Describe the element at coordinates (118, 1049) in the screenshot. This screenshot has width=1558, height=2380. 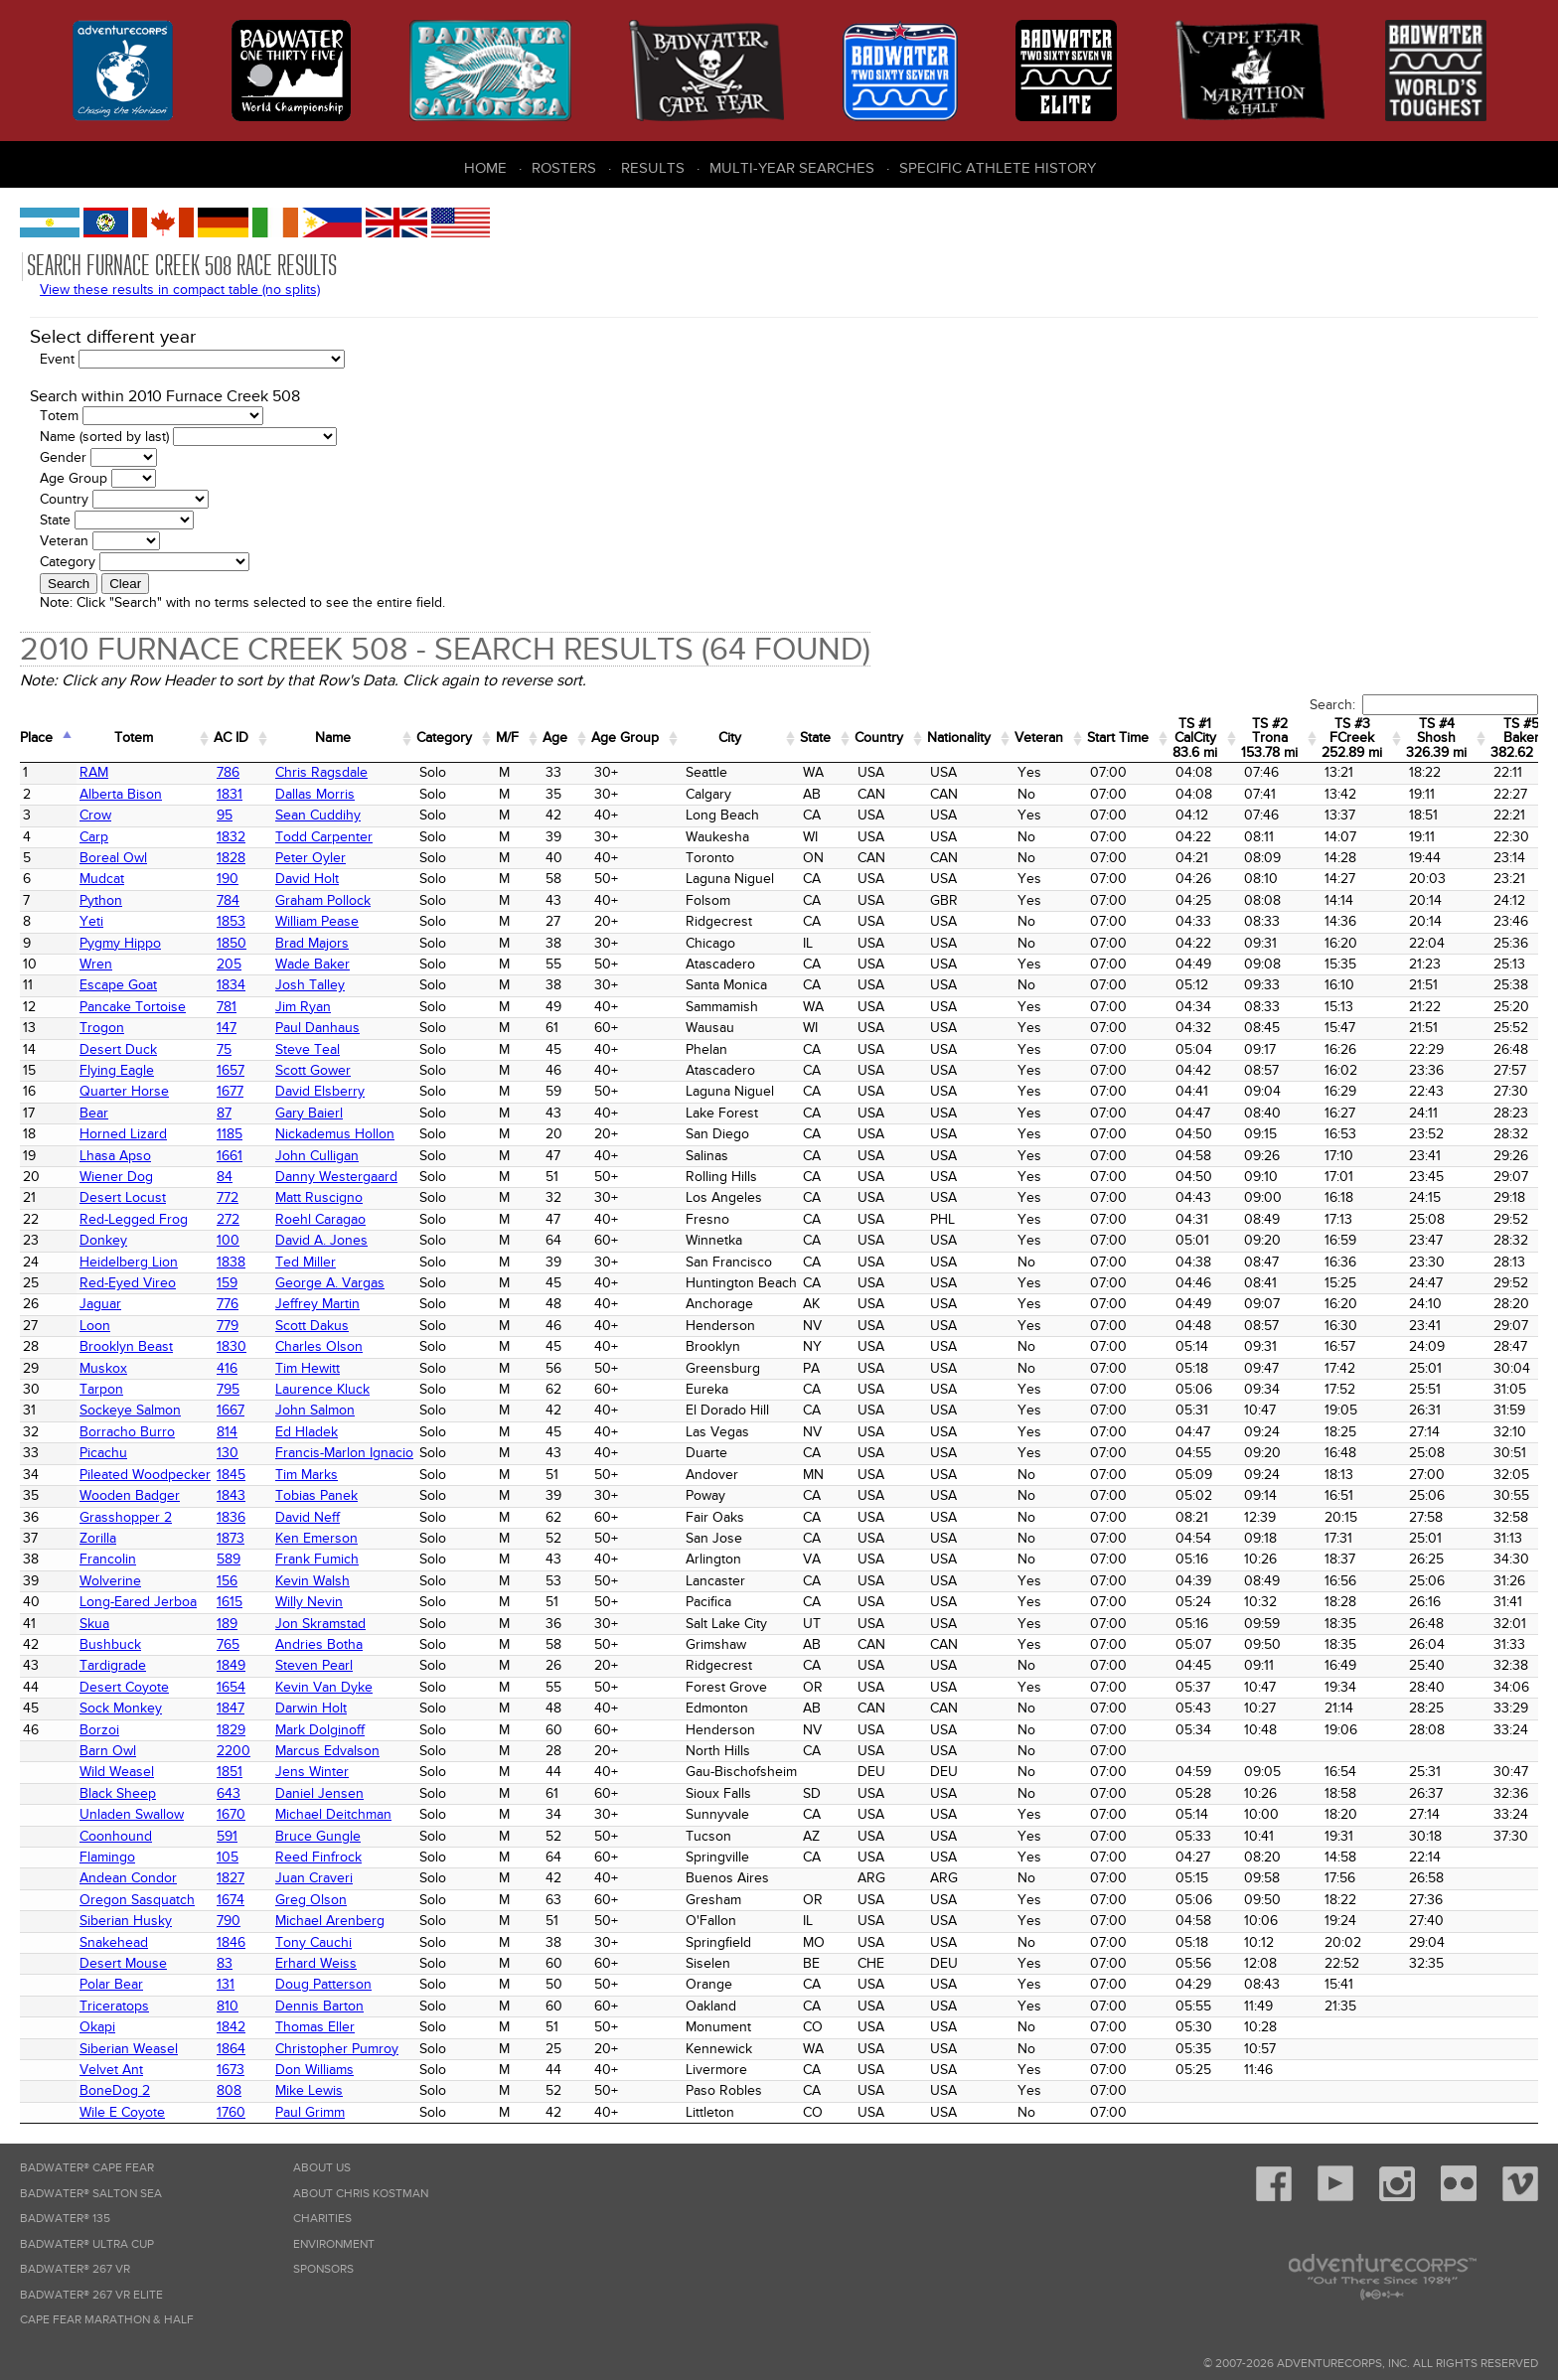
I see `Desert Duck` at that location.